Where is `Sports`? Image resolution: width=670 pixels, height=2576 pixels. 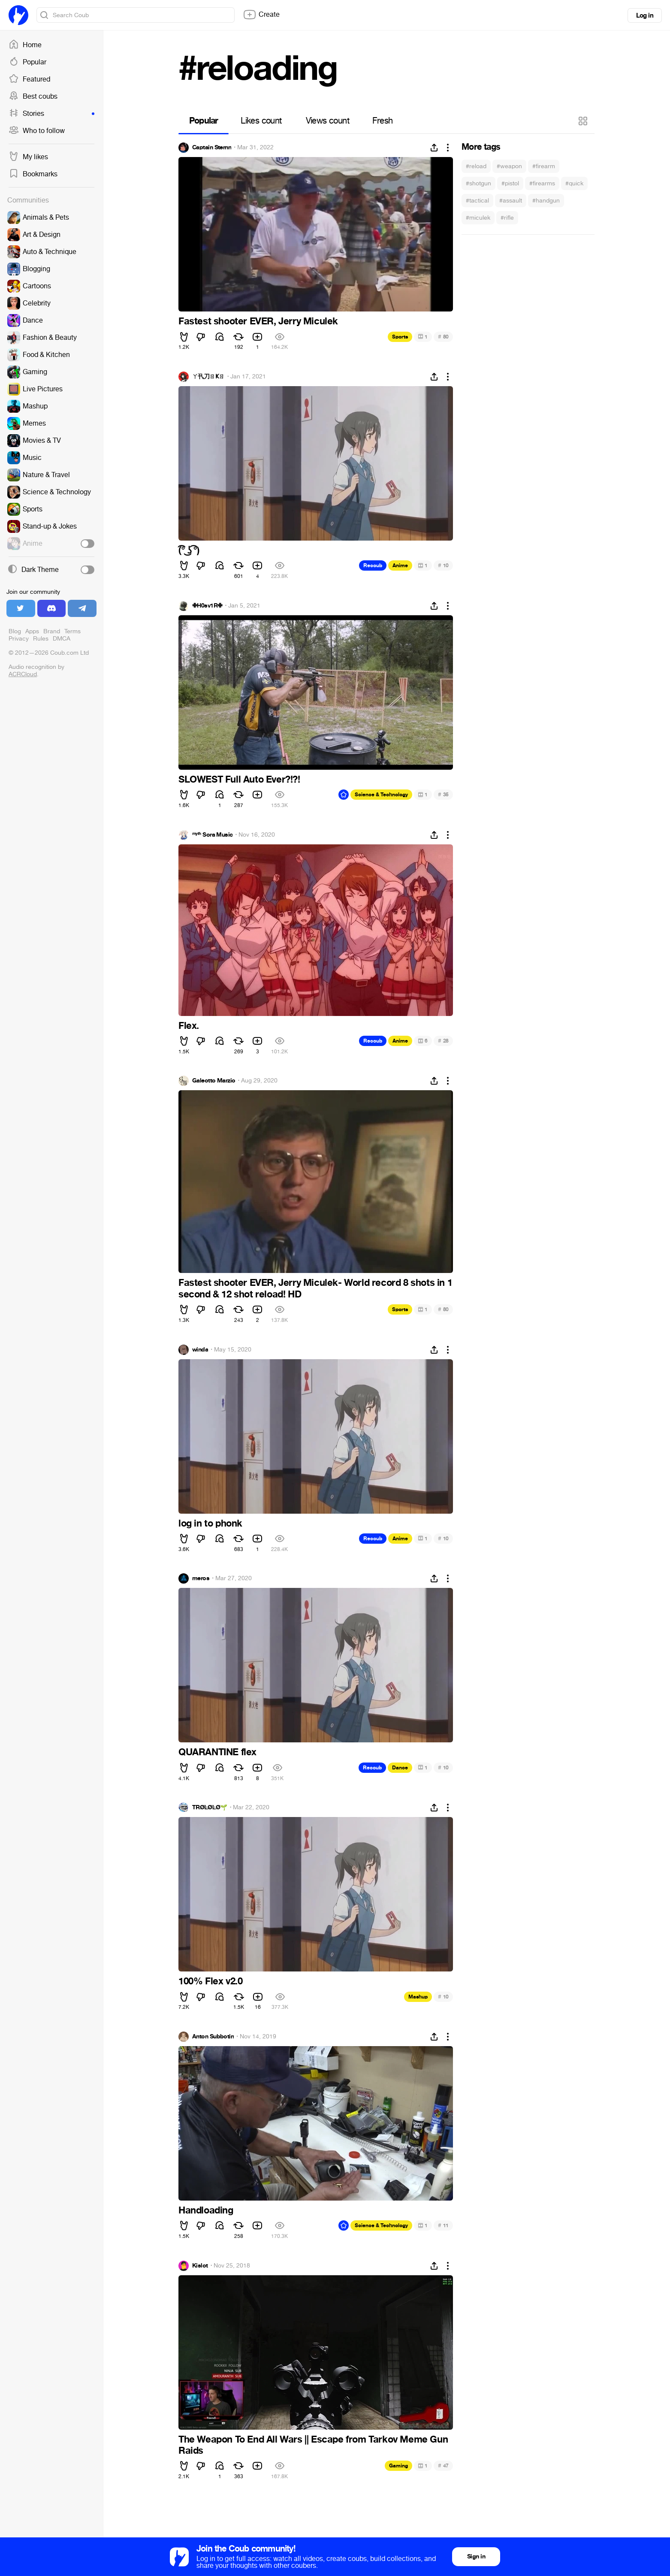
Sports is located at coordinates (400, 336).